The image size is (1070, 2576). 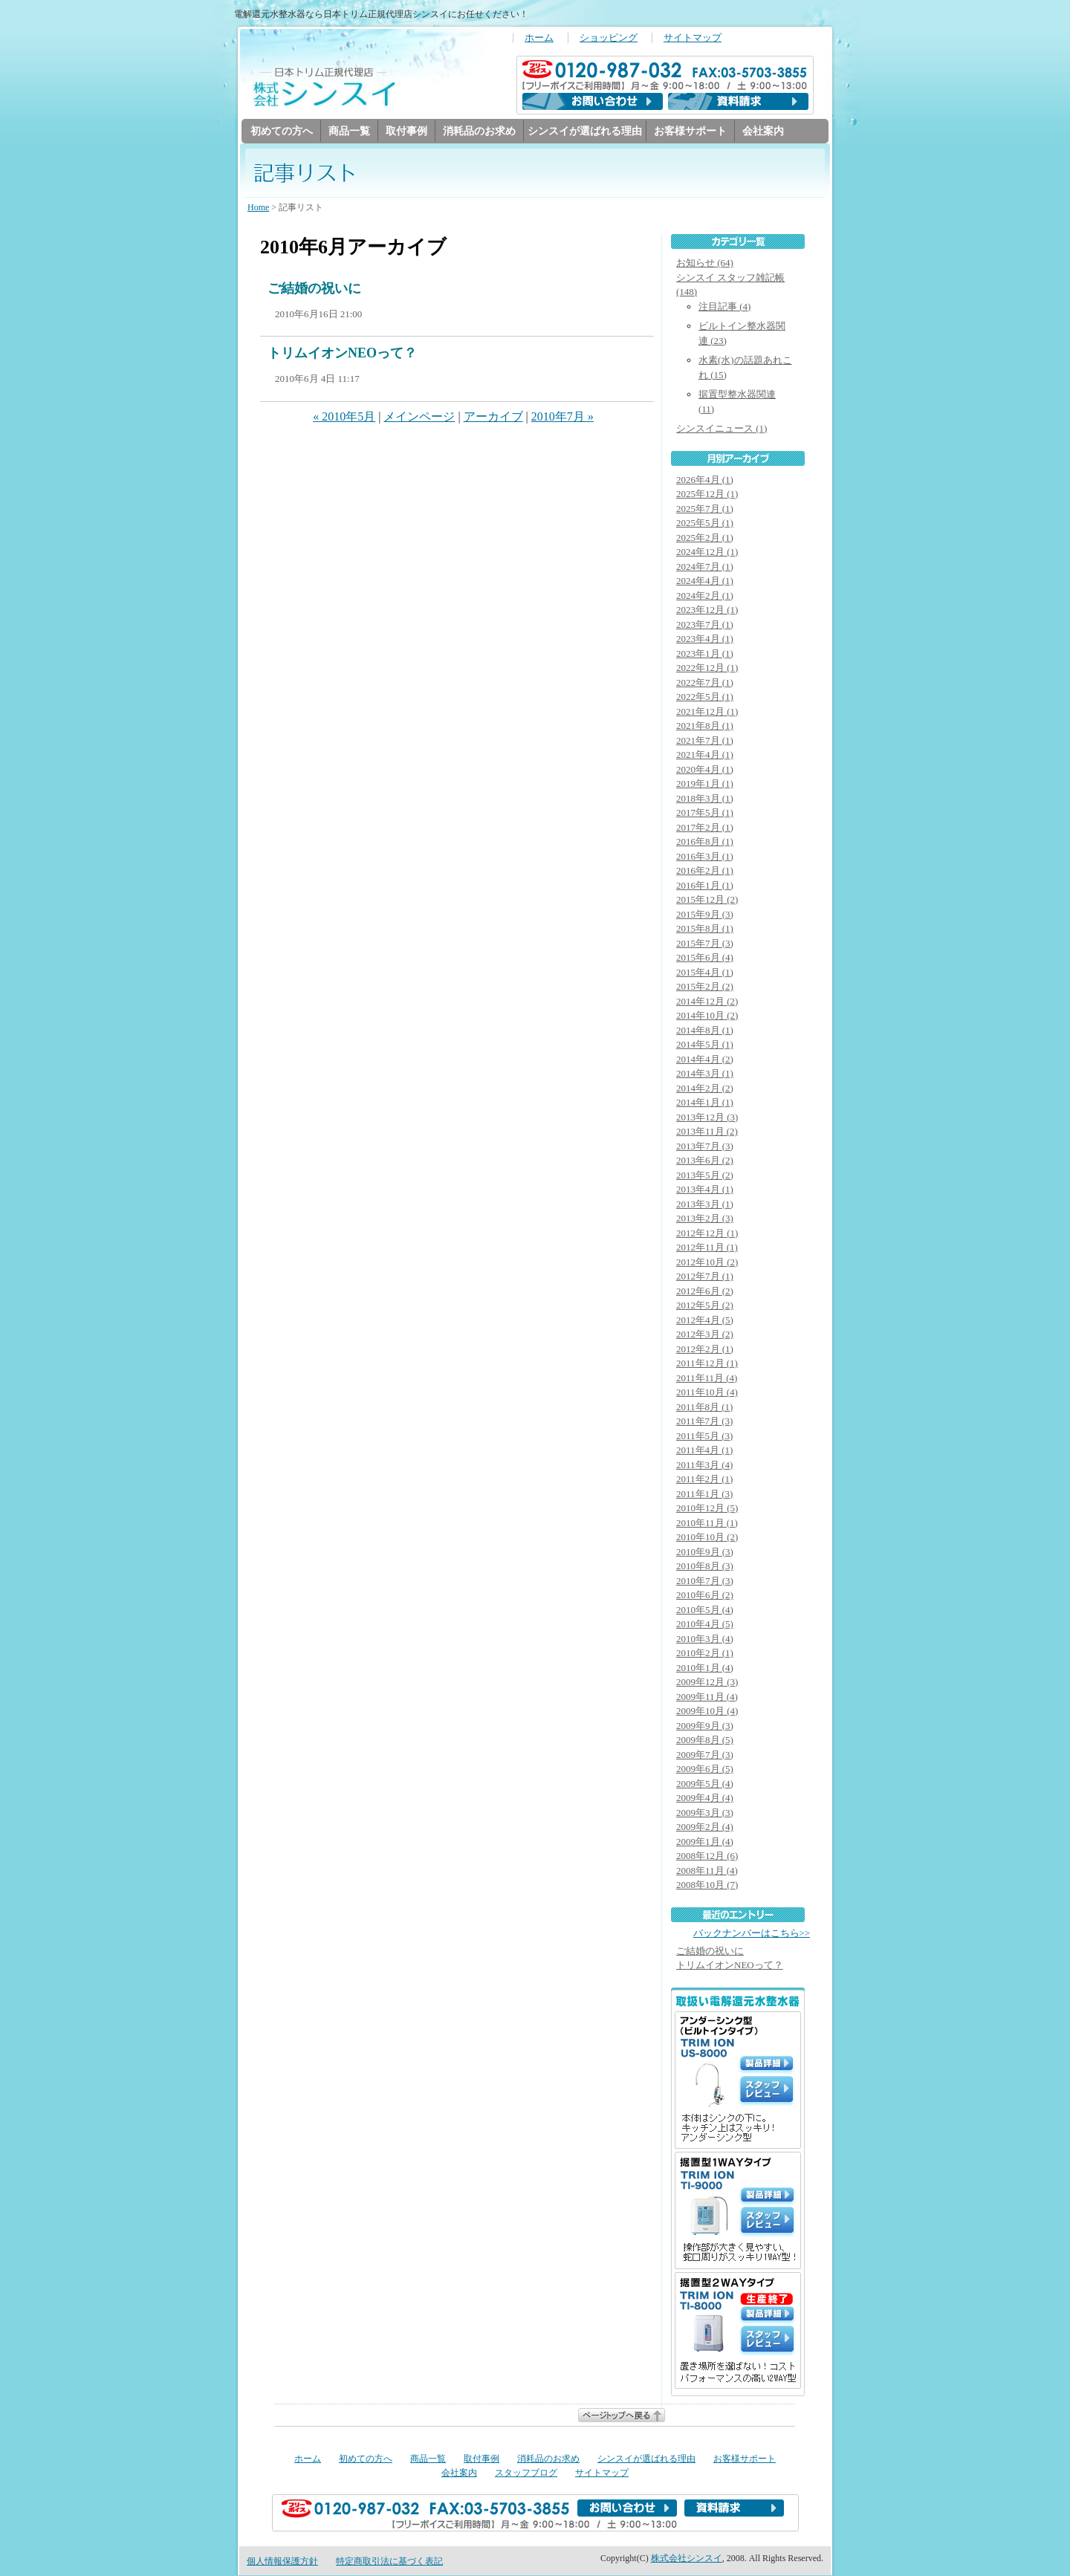 What do you see at coordinates (686, 2559) in the screenshot?
I see `株式会社シンスイ` at bounding box center [686, 2559].